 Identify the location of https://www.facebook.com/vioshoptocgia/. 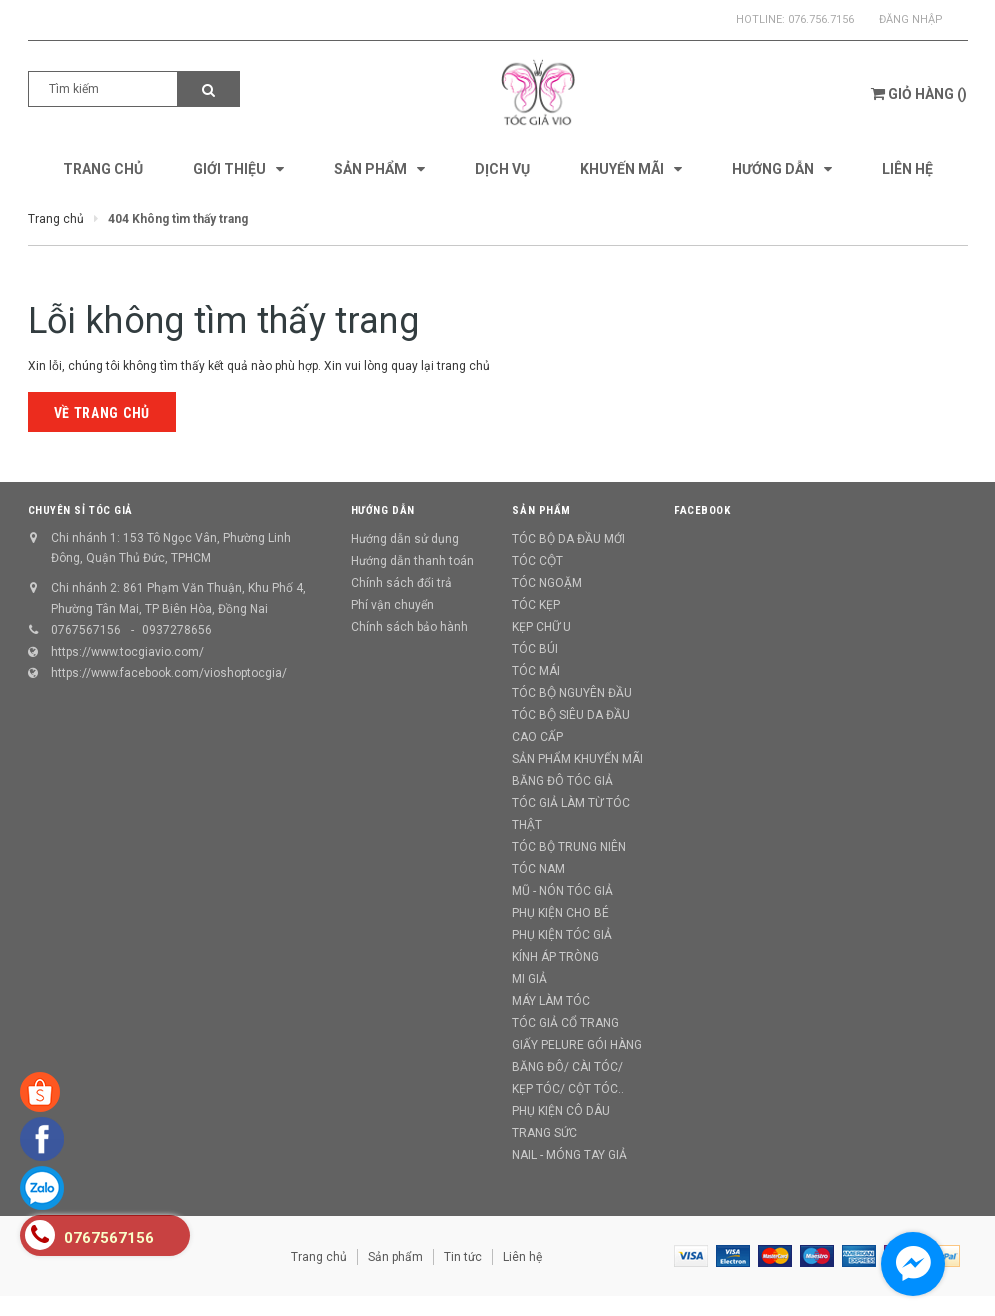
(169, 673).